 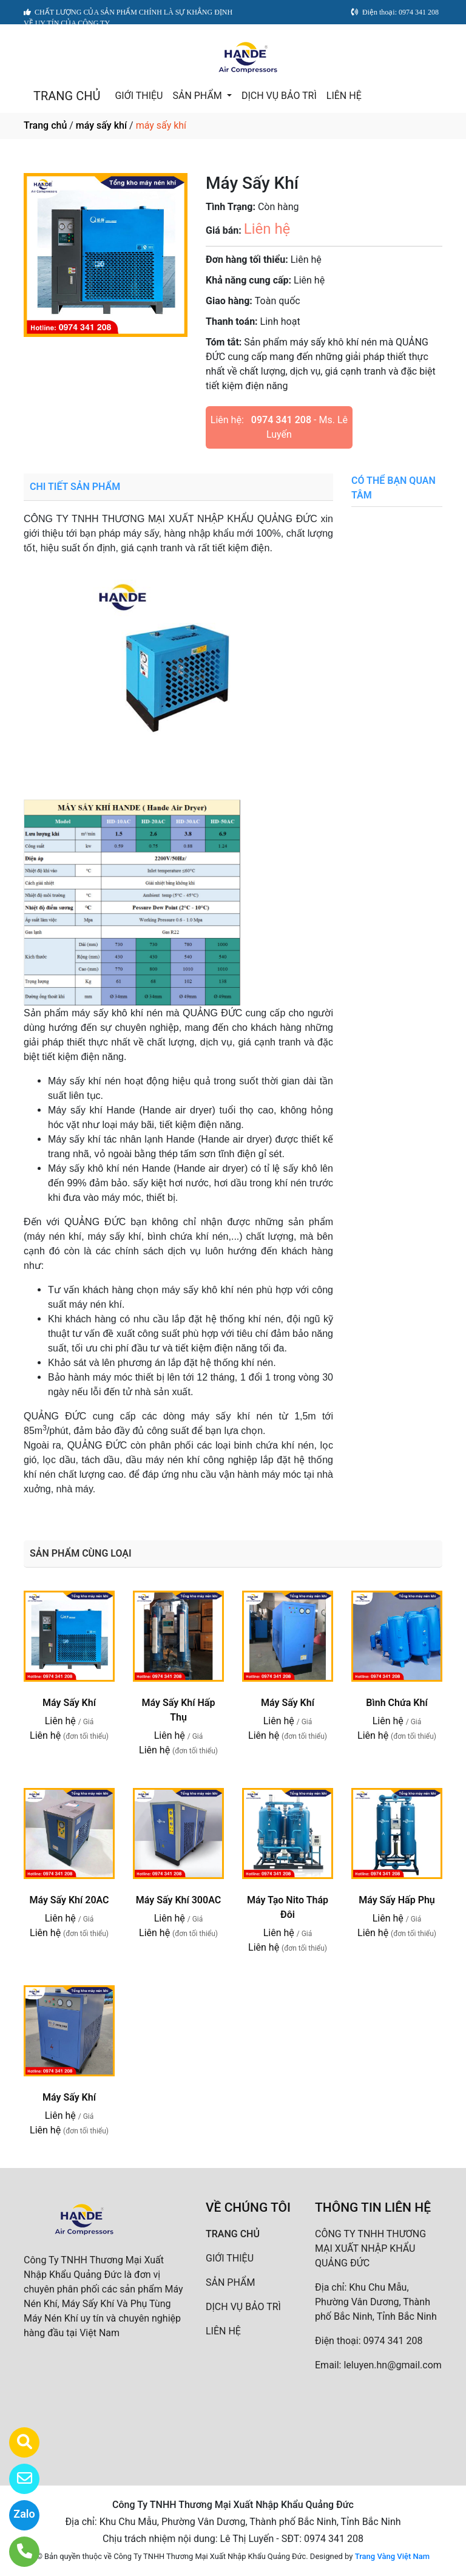 I want to click on SẢN PHẨM, so click(x=198, y=95).